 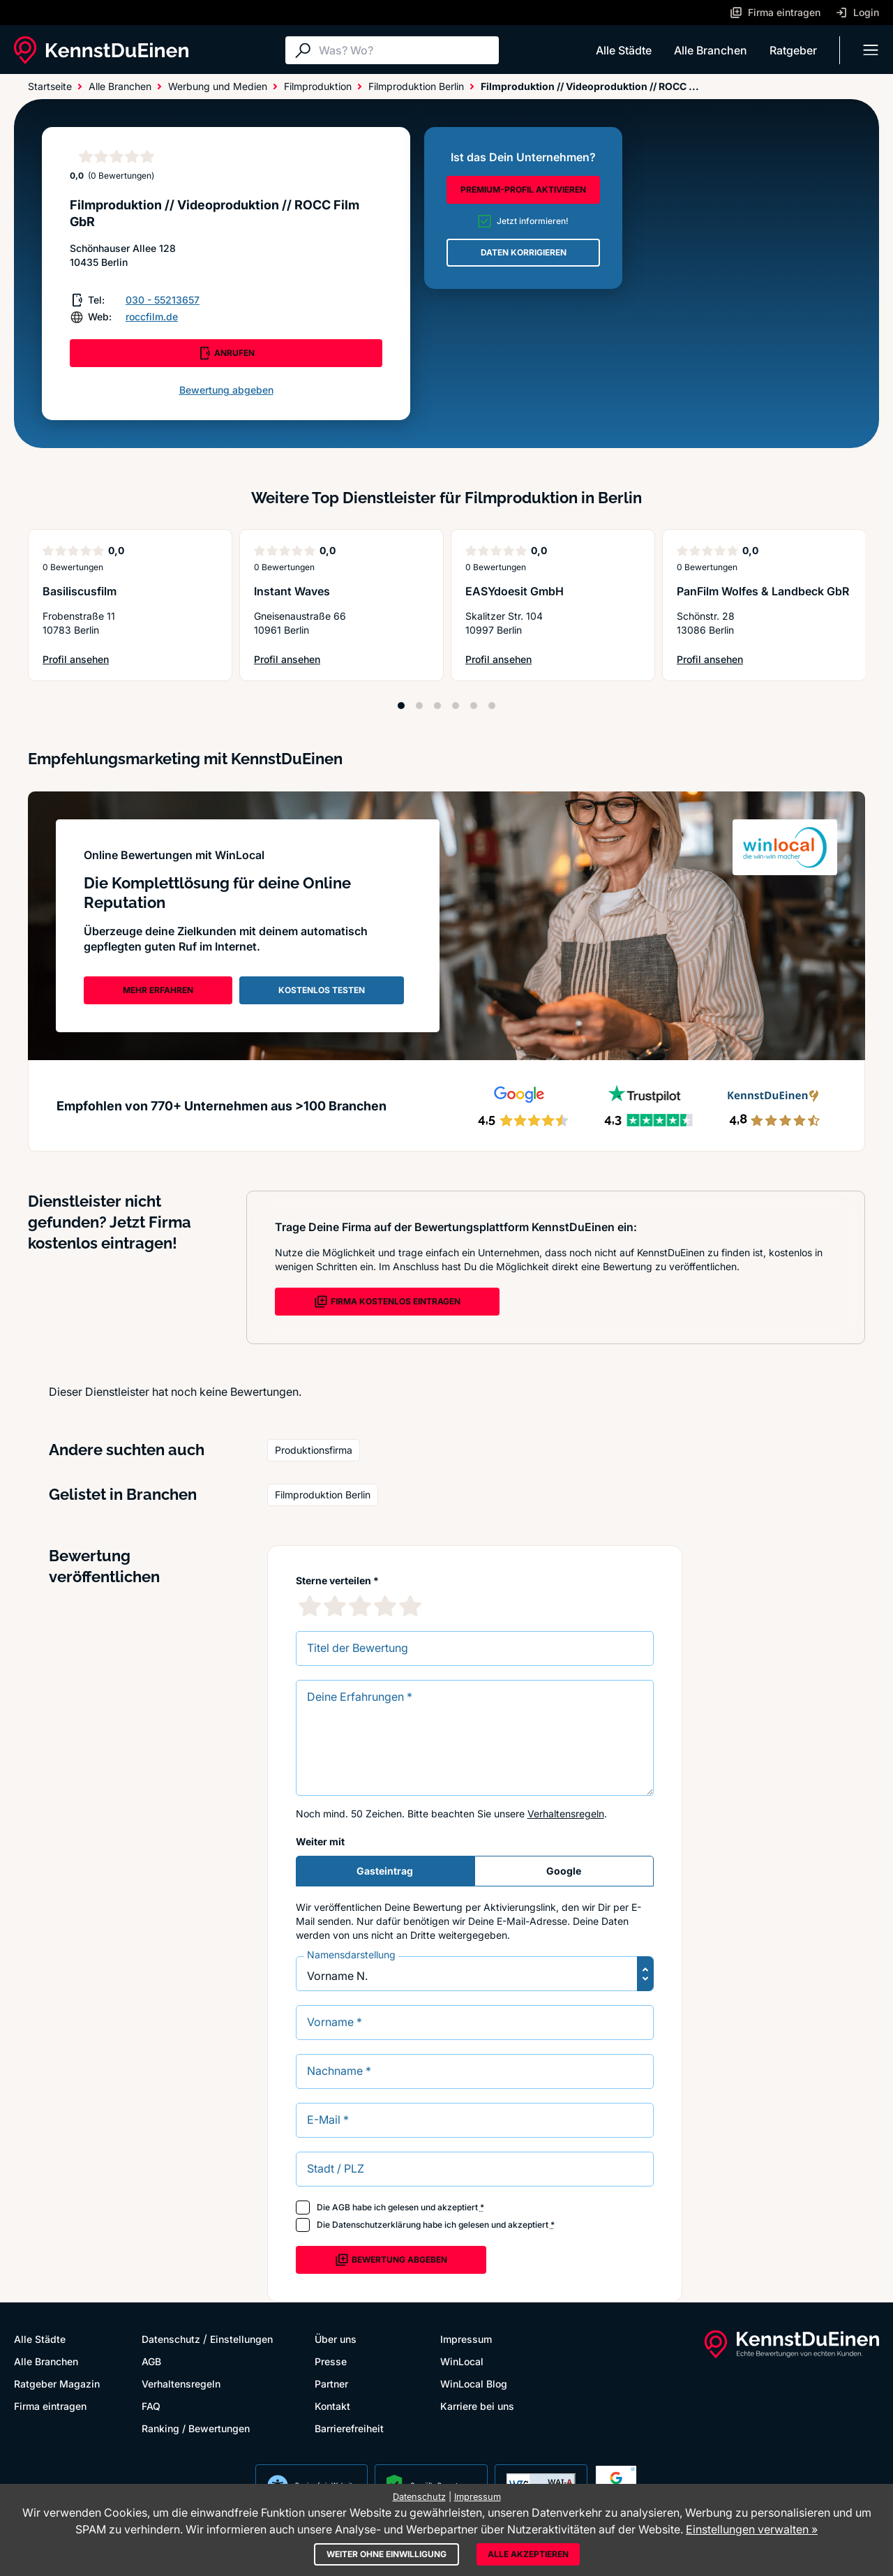 I want to click on Firma eintragen, so click(x=50, y=2406).